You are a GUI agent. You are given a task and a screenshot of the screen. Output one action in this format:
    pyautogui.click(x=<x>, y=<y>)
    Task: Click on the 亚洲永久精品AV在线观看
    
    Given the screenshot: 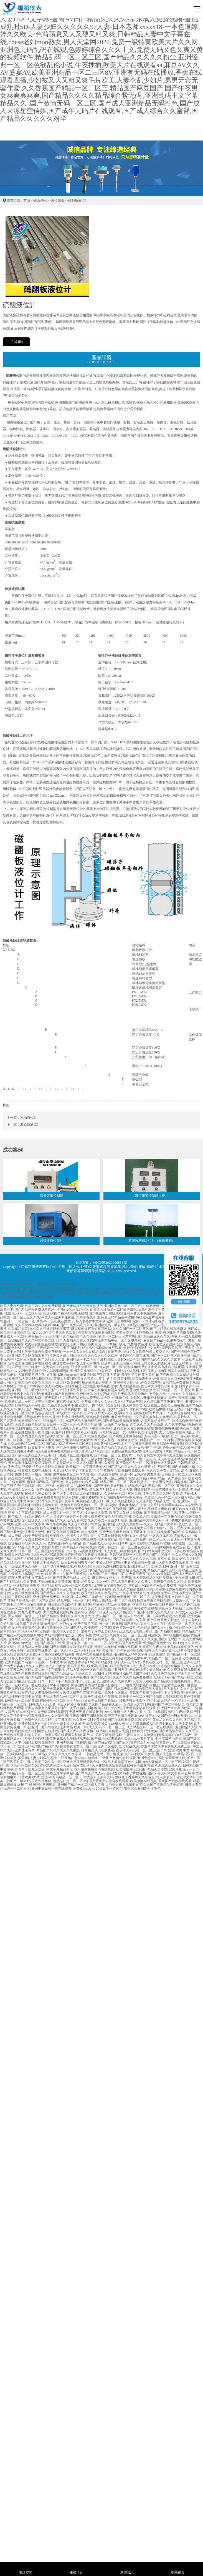 What is the action you would take?
    pyautogui.click(x=112, y=1605)
    